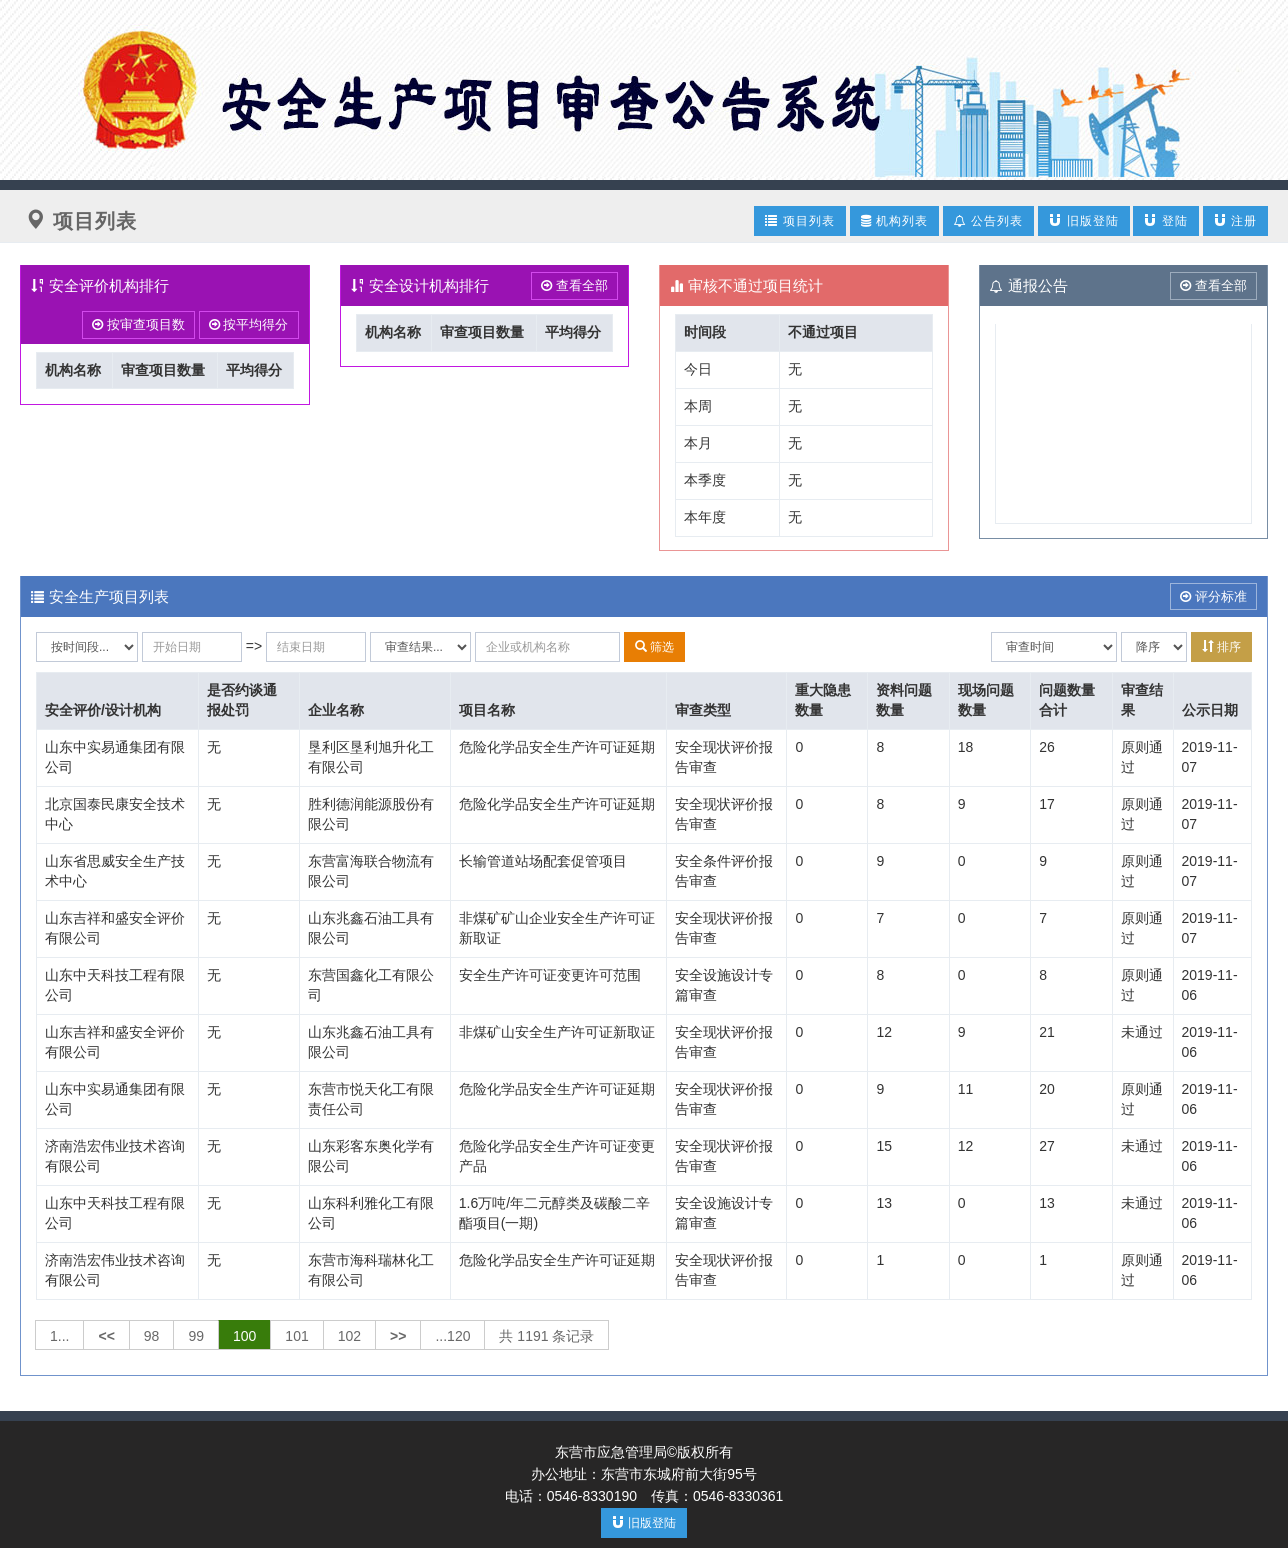 The image size is (1288, 1548). I want to click on 项目列表, so click(799, 220).